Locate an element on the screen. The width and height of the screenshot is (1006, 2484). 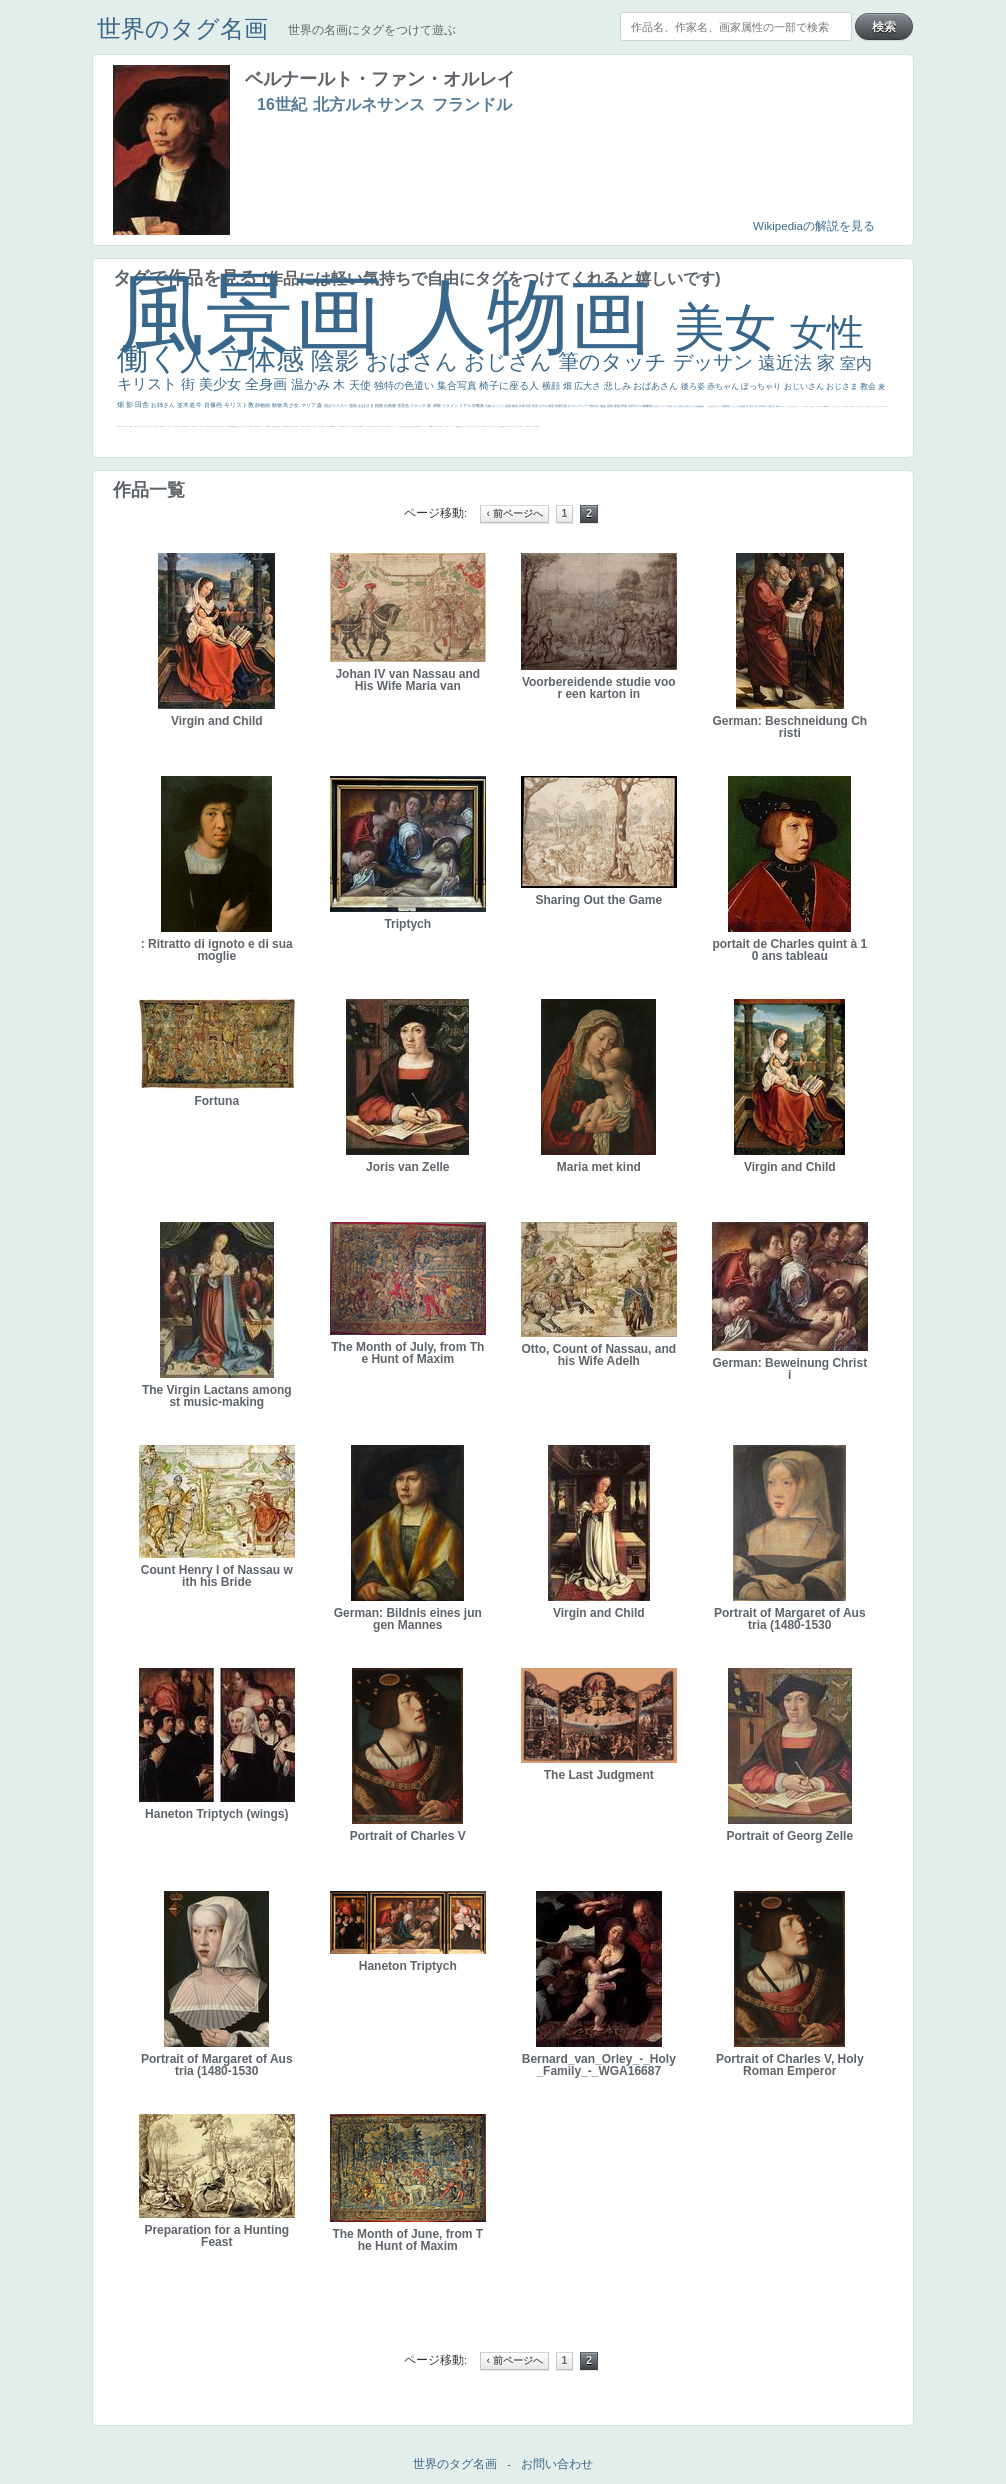
かわいい is located at coordinates (170, 426).